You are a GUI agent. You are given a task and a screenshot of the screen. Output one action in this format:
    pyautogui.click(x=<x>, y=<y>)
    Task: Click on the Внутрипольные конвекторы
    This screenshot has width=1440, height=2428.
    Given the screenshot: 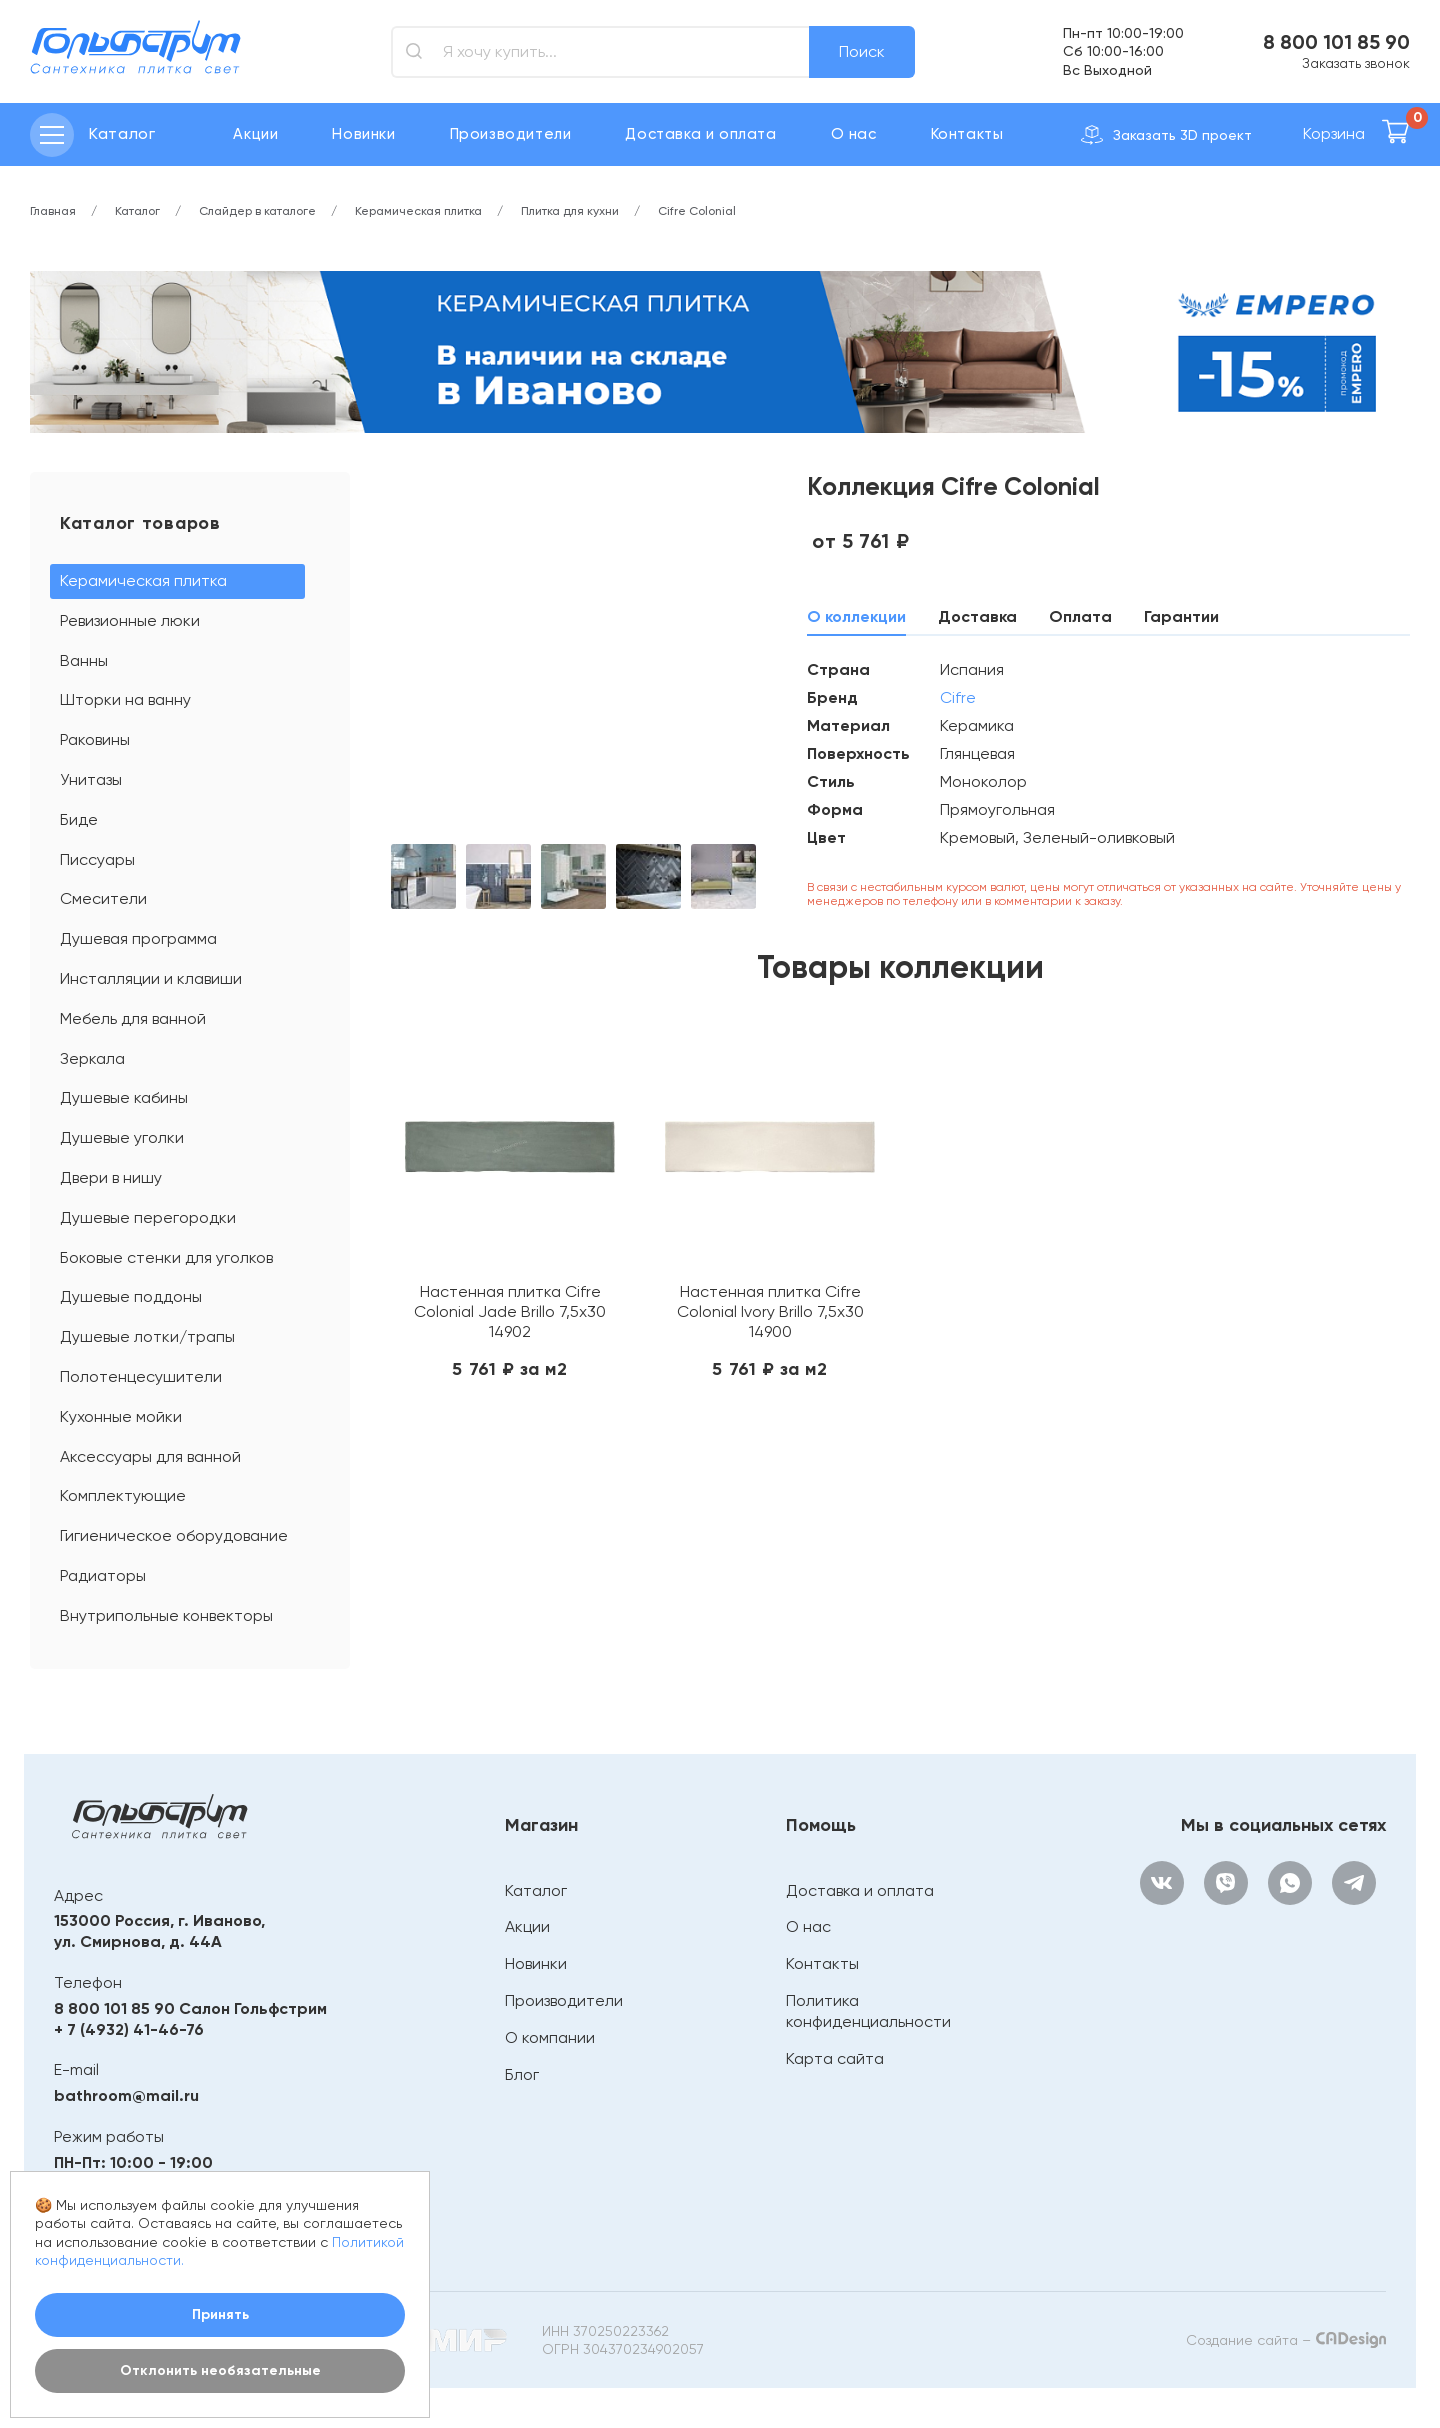 What is the action you would take?
    pyautogui.click(x=166, y=1615)
    